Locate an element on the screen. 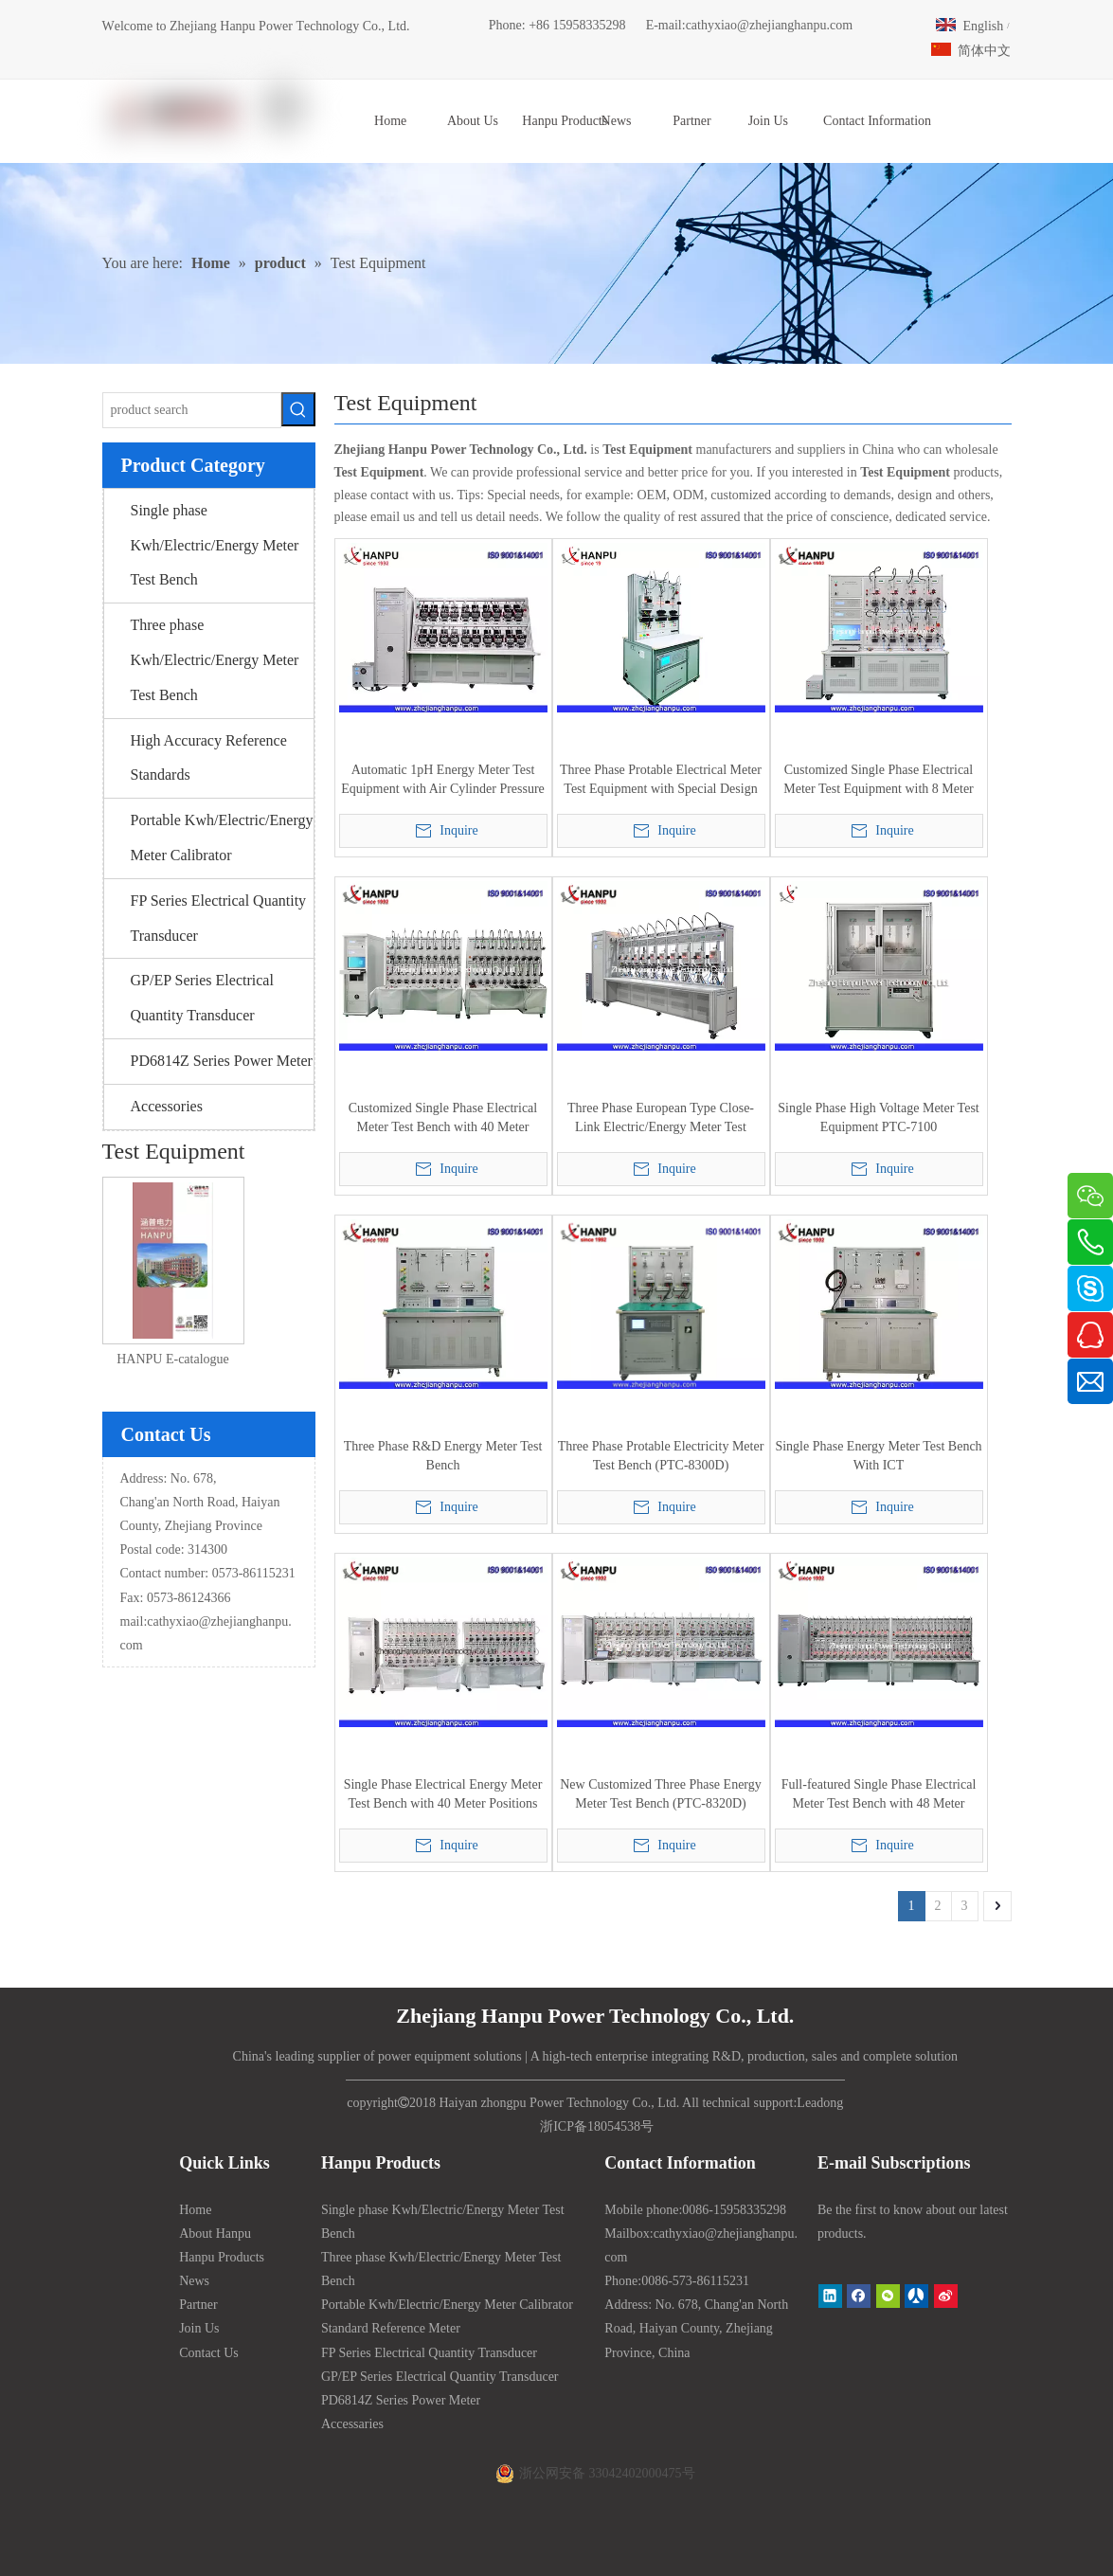 This screenshot has width=1113, height=2576. Automatic 1pH Energy Meter Test Equipment with Air Cylinder Pressure is located at coordinates (443, 779).